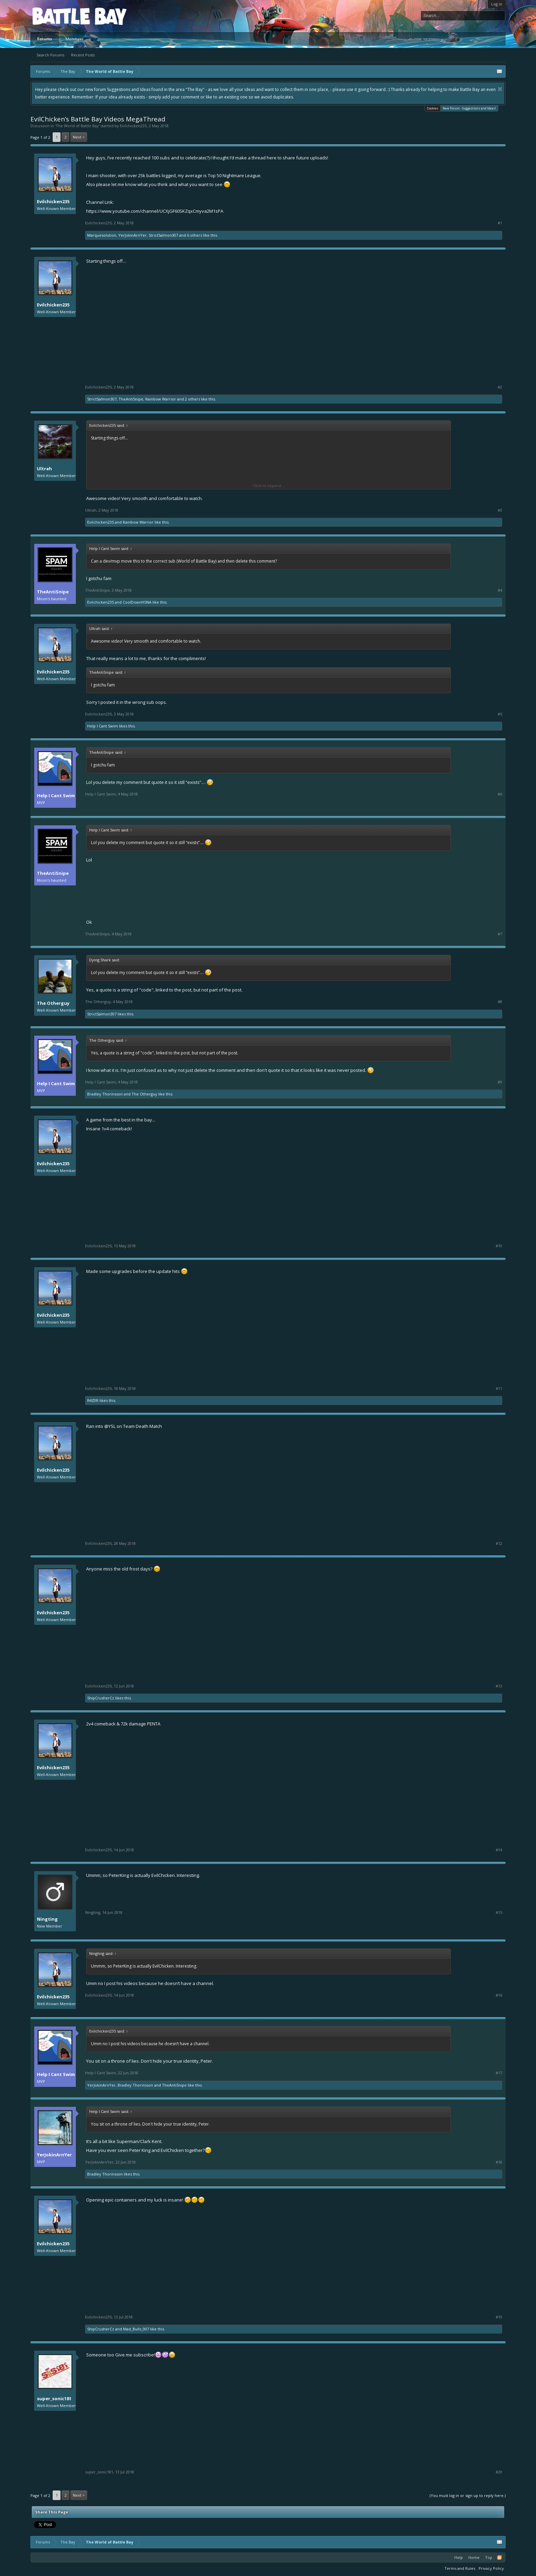 This screenshot has width=536, height=2576. I want to click on #7, so click(500, 934).